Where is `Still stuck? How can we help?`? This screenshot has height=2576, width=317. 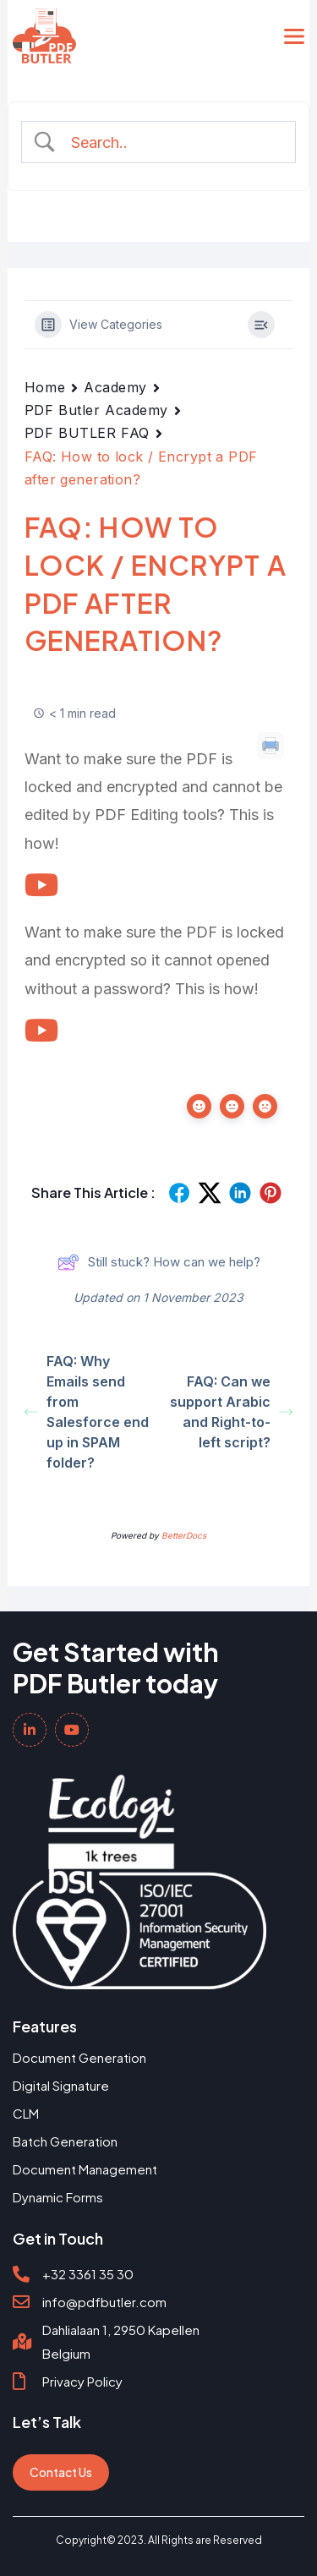
Still stuck? How can we help? is located at coordinates (158, 1262).